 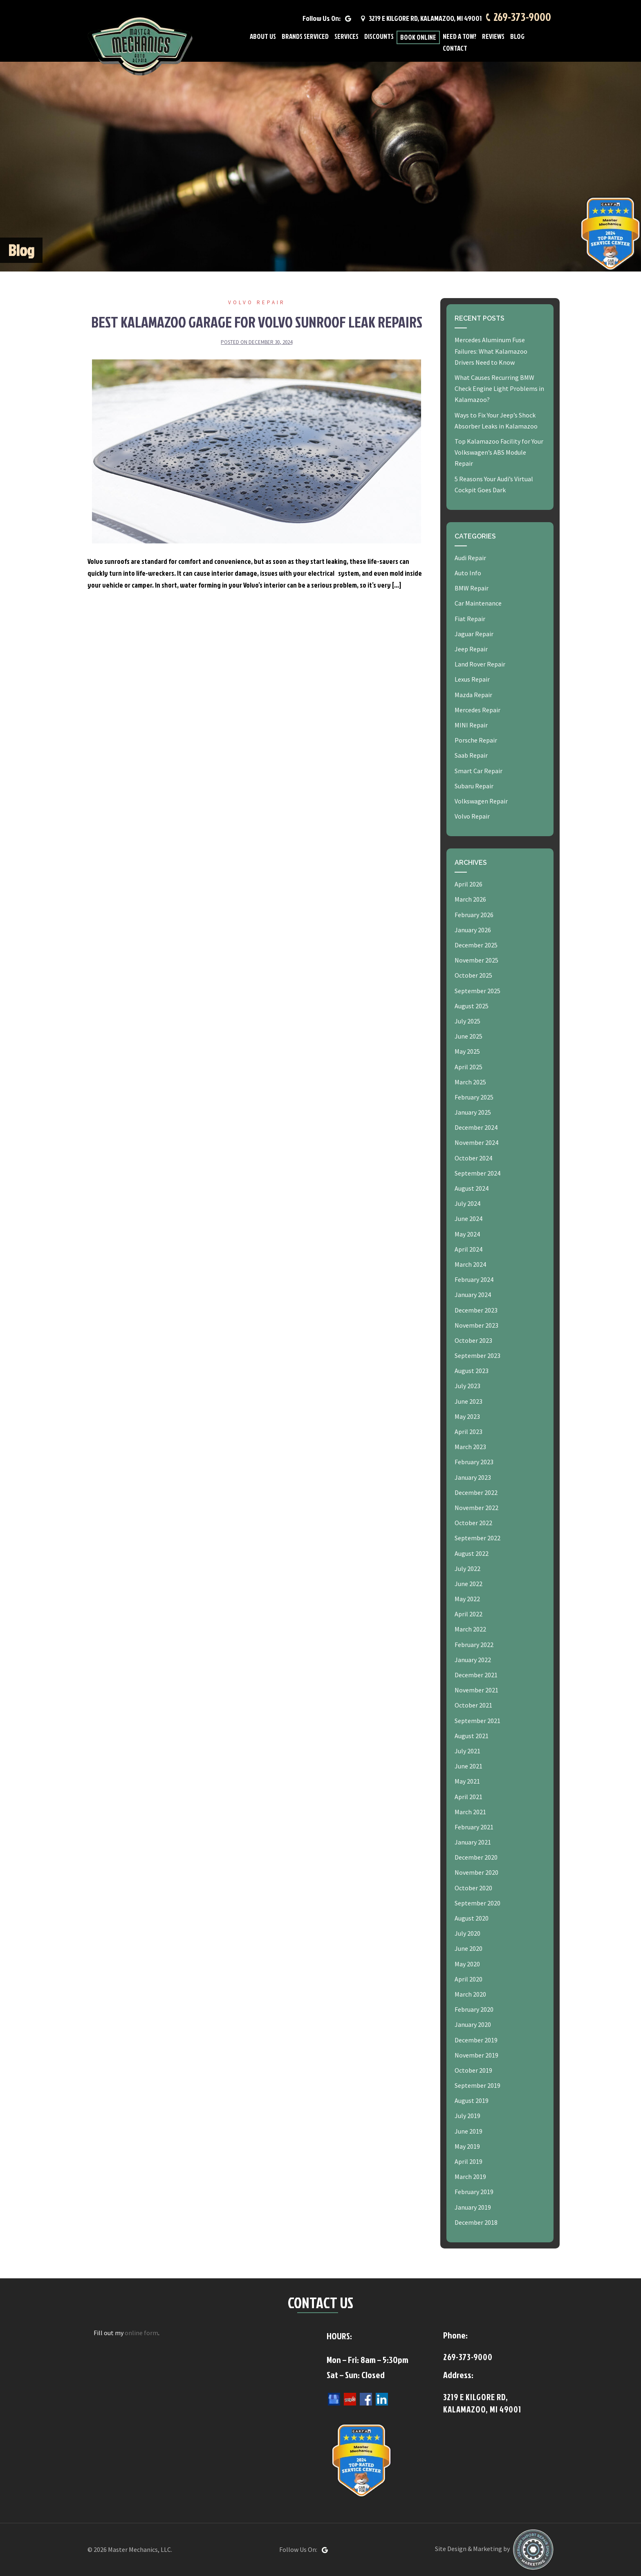 I want to click on February 2020, so click(x=474, y=2009).